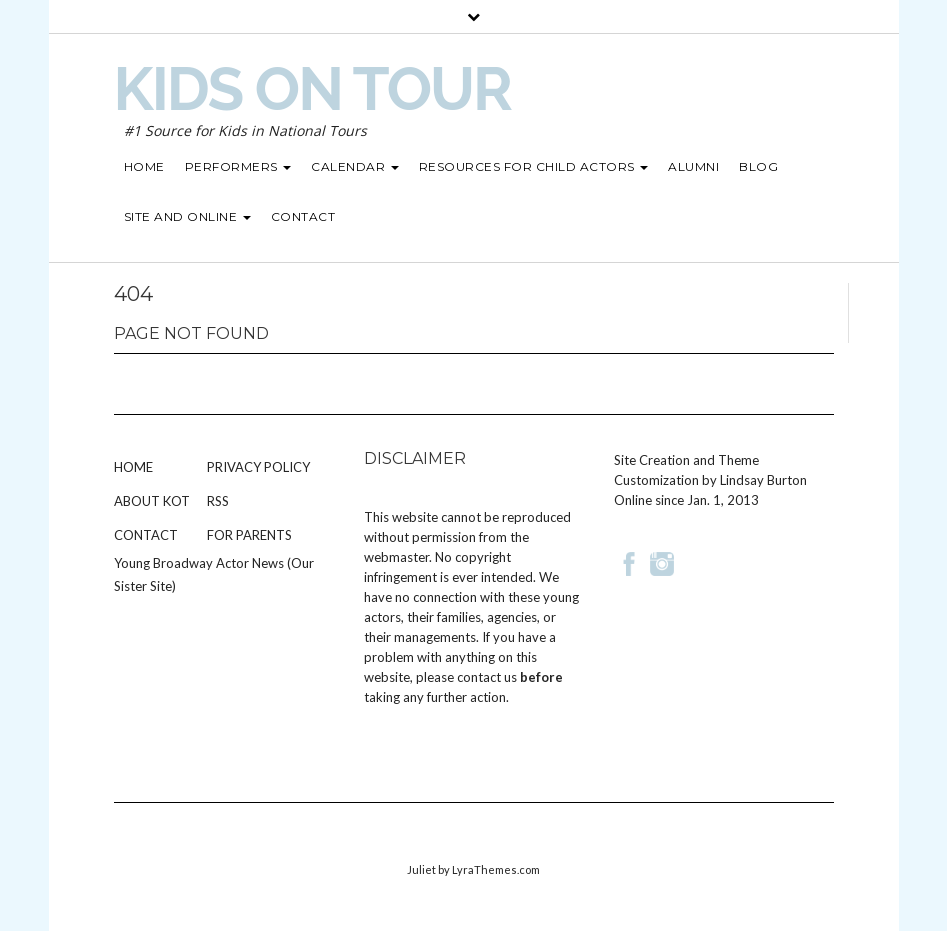 The width and height of the screenshot is (947, 931). I want to click on For Parents, so click(249, 535).